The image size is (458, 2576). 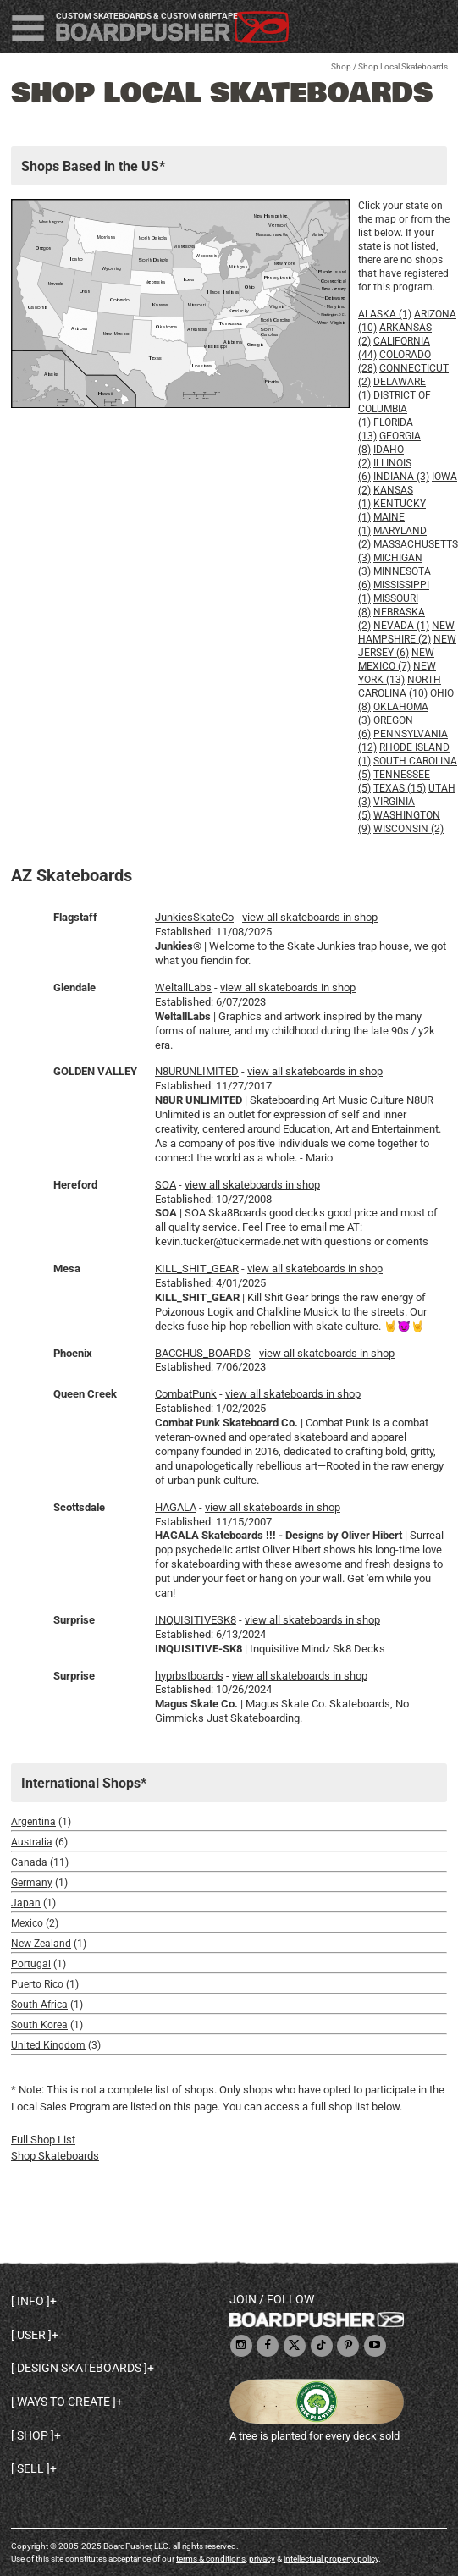 I want to click on CombatPunk, so click(x=186, y=1393).